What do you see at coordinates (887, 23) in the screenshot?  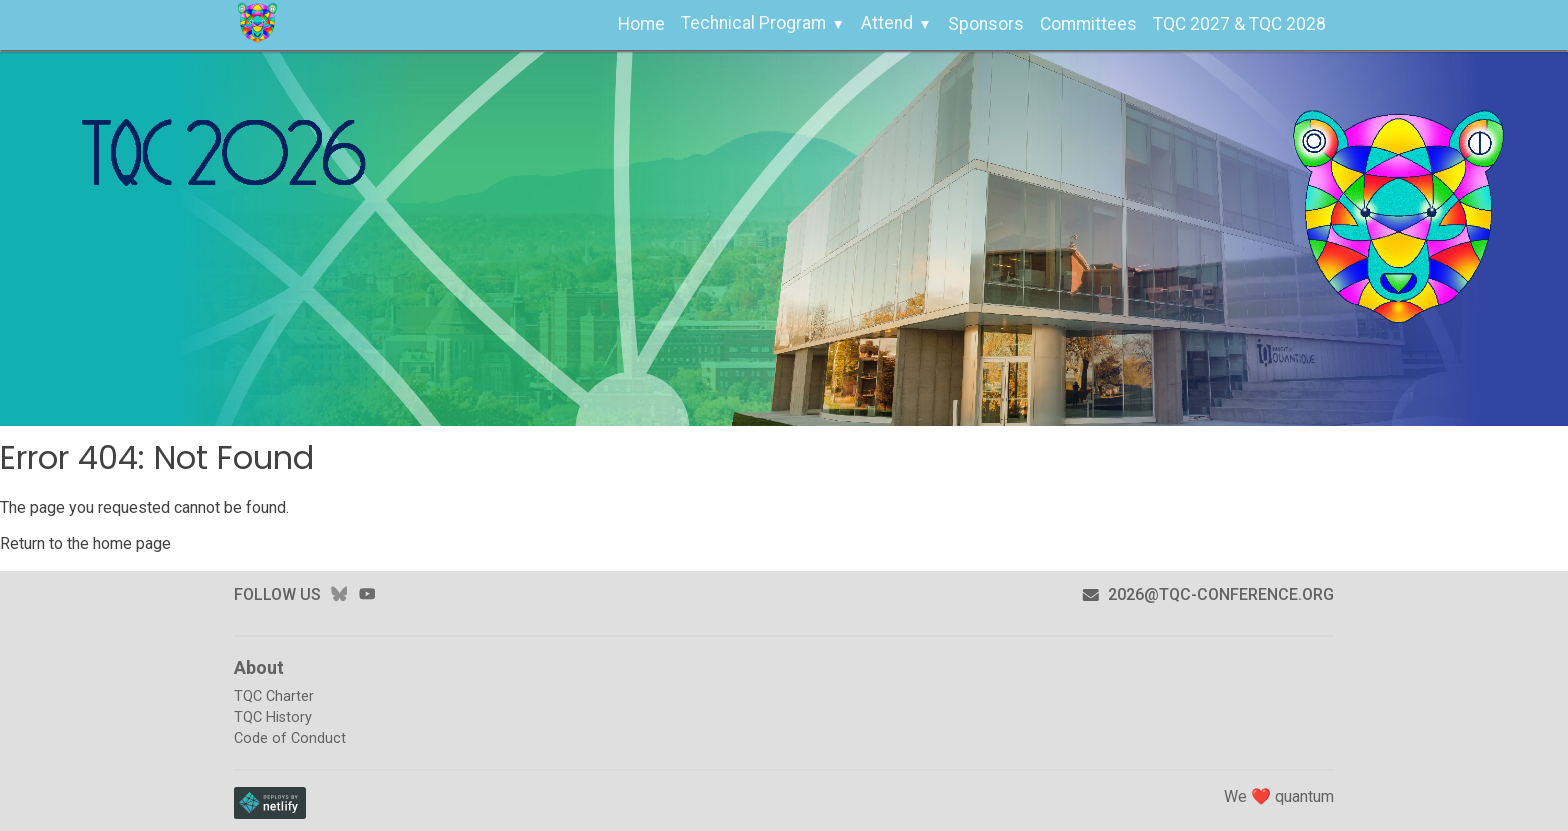 I see `Attend` at bounding box center [887, 23].